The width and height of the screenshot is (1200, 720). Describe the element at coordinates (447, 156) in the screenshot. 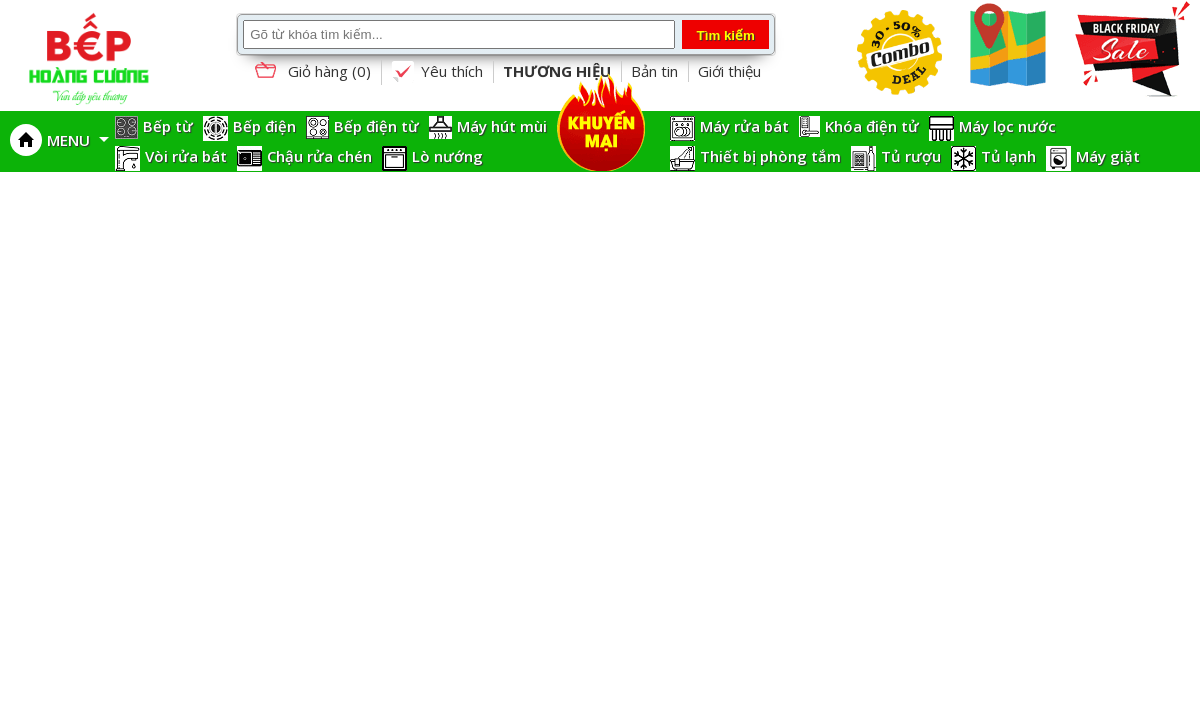

I see `Lò nướng` at that location.